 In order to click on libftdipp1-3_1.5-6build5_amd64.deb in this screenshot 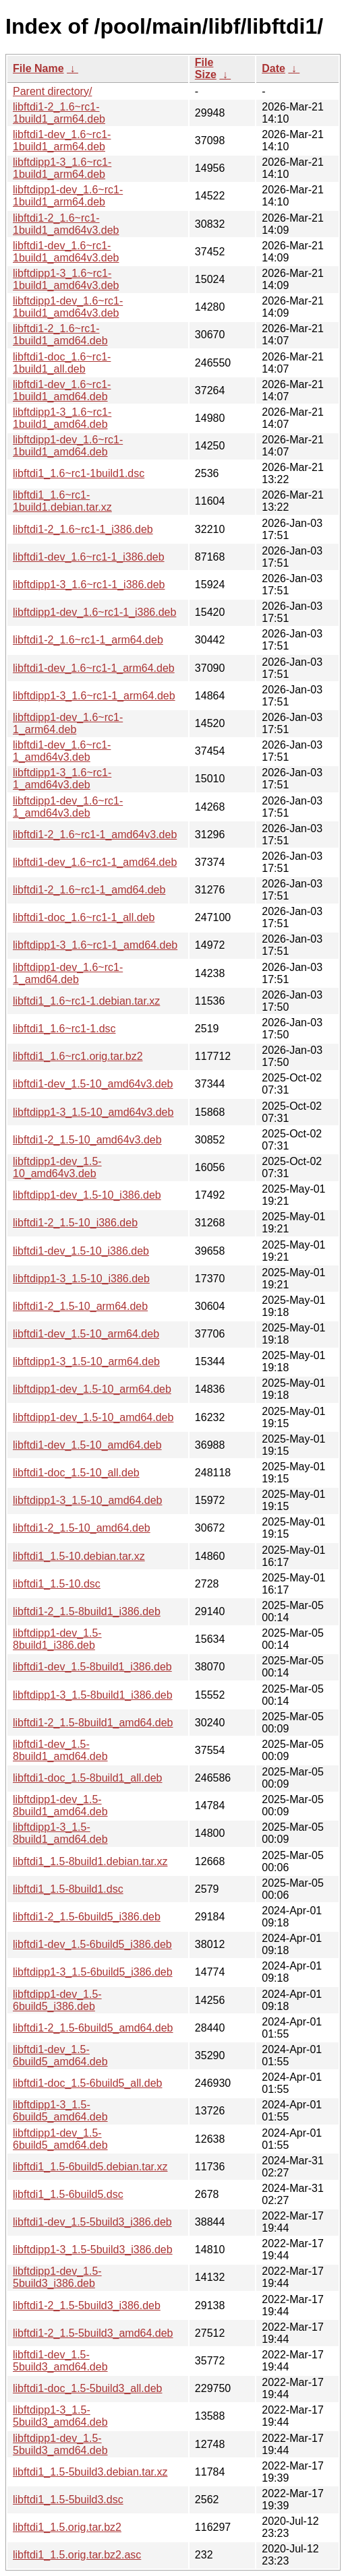, I will do `click(60, 2111)`.